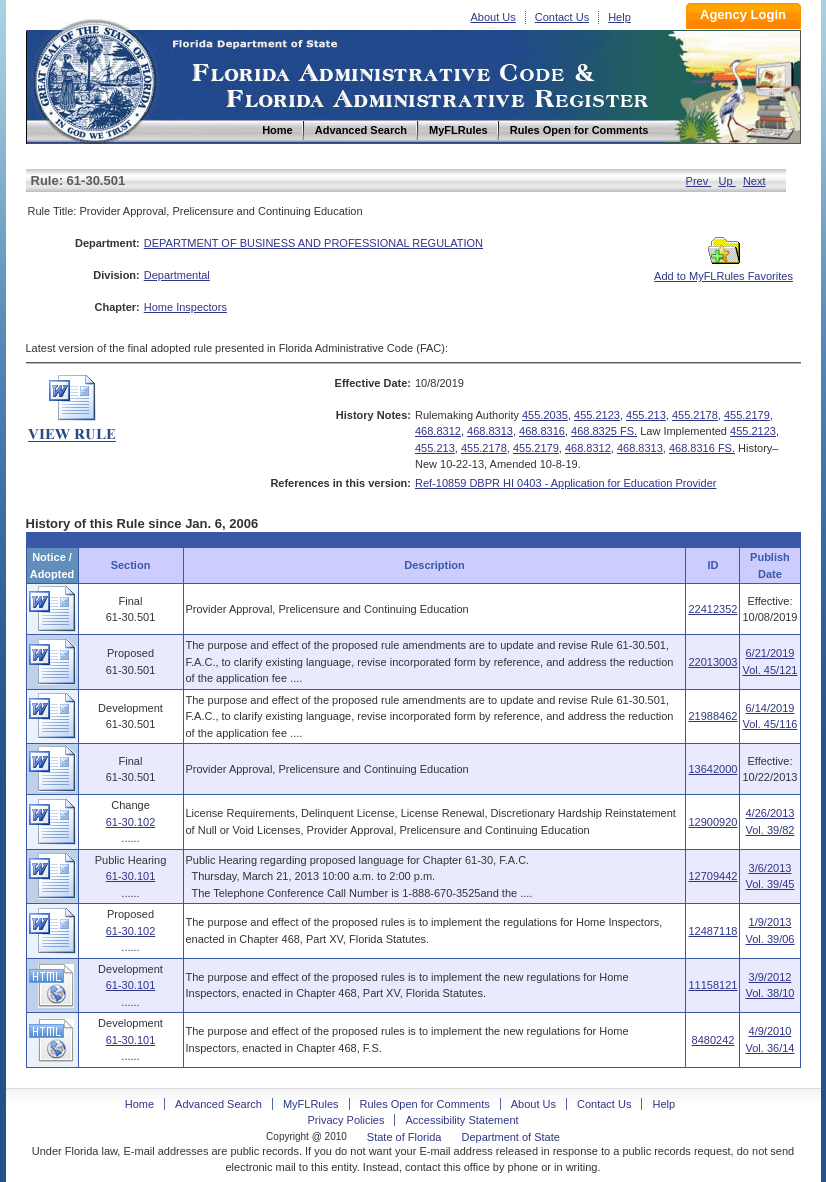  What do you see at coordinates (94, 78) in the screenshot?
I see `Home` at bounding box center [94, 78].